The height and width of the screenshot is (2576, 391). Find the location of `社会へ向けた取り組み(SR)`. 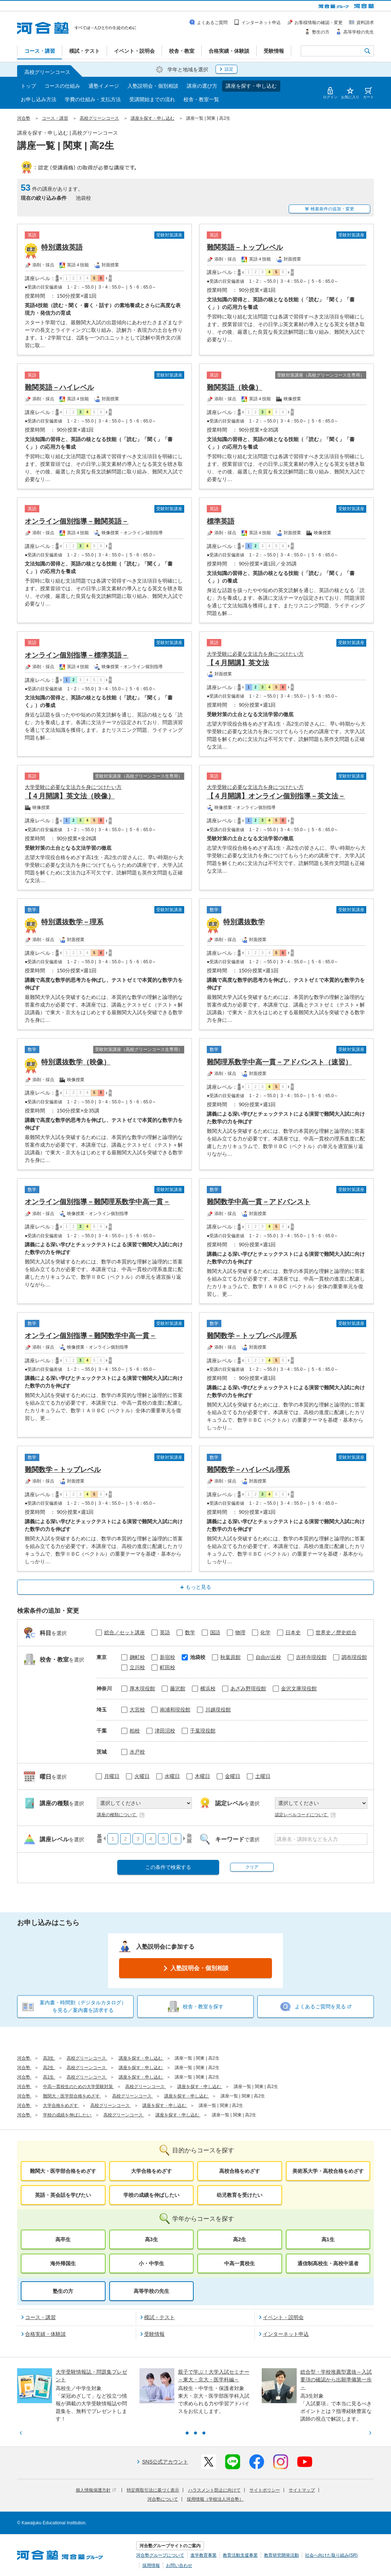

社会へ向けた取り組み(SR) is located at coordinates (331, 2555).